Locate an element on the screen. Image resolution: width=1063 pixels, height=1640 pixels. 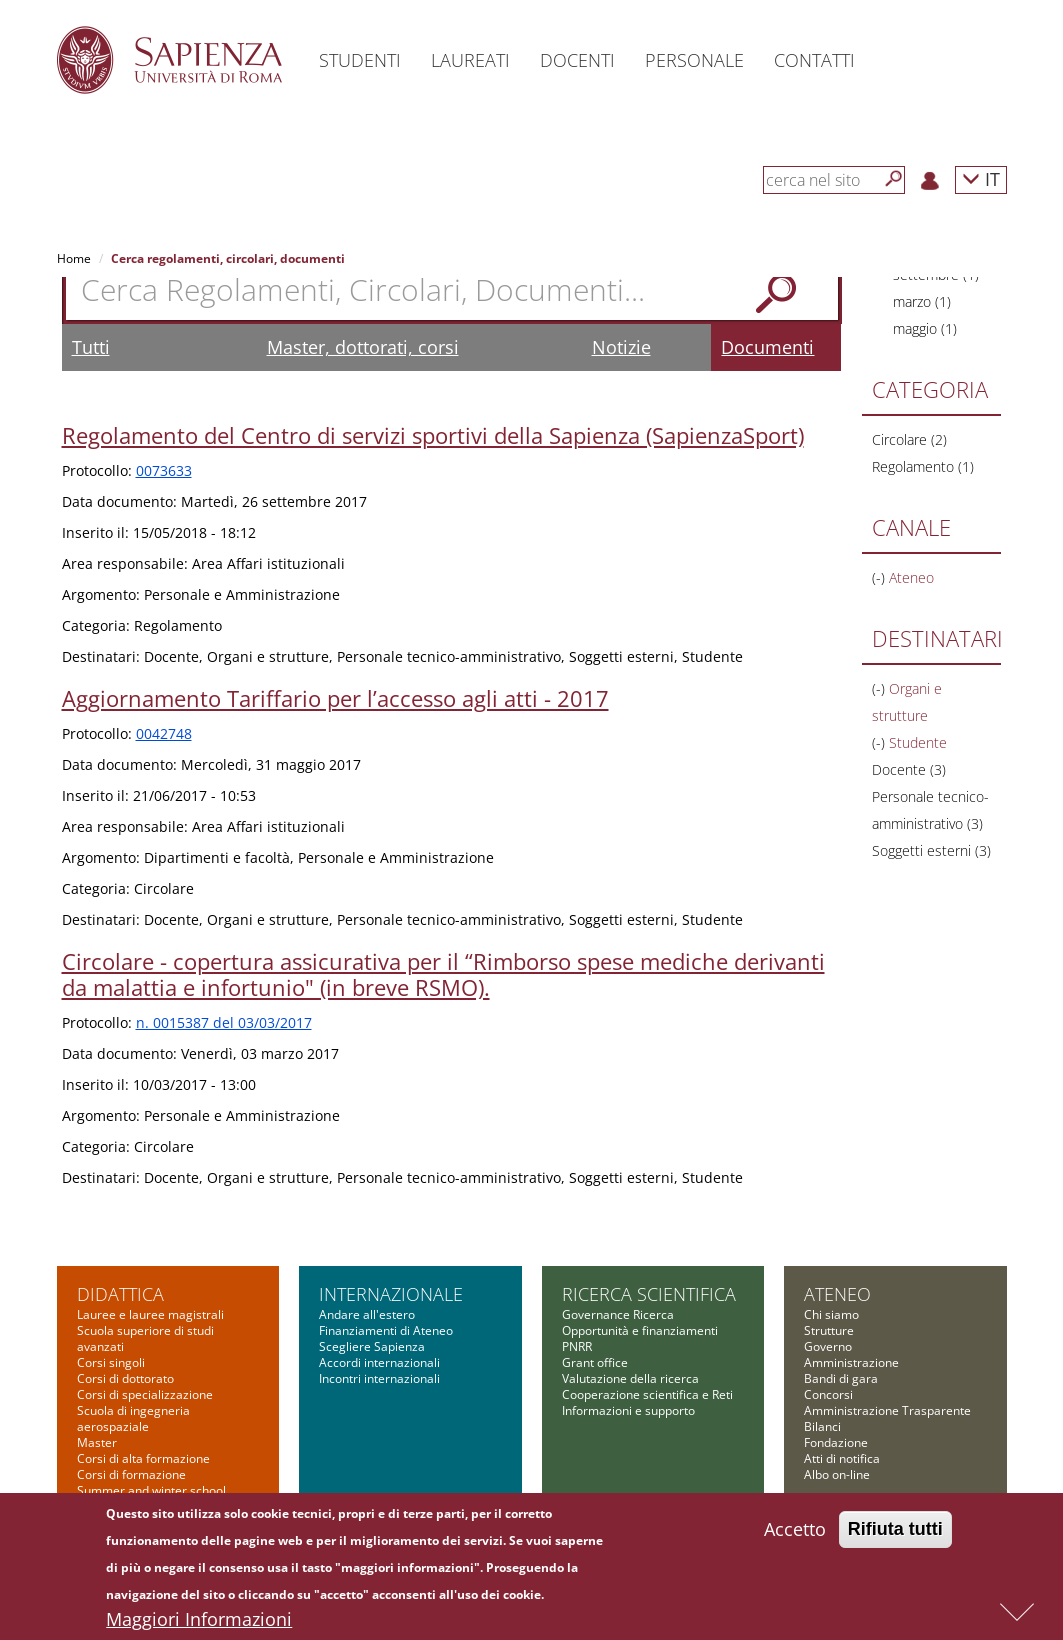
Scuola di ingegneria aerospaziale is located at coordinates (133, 1418).